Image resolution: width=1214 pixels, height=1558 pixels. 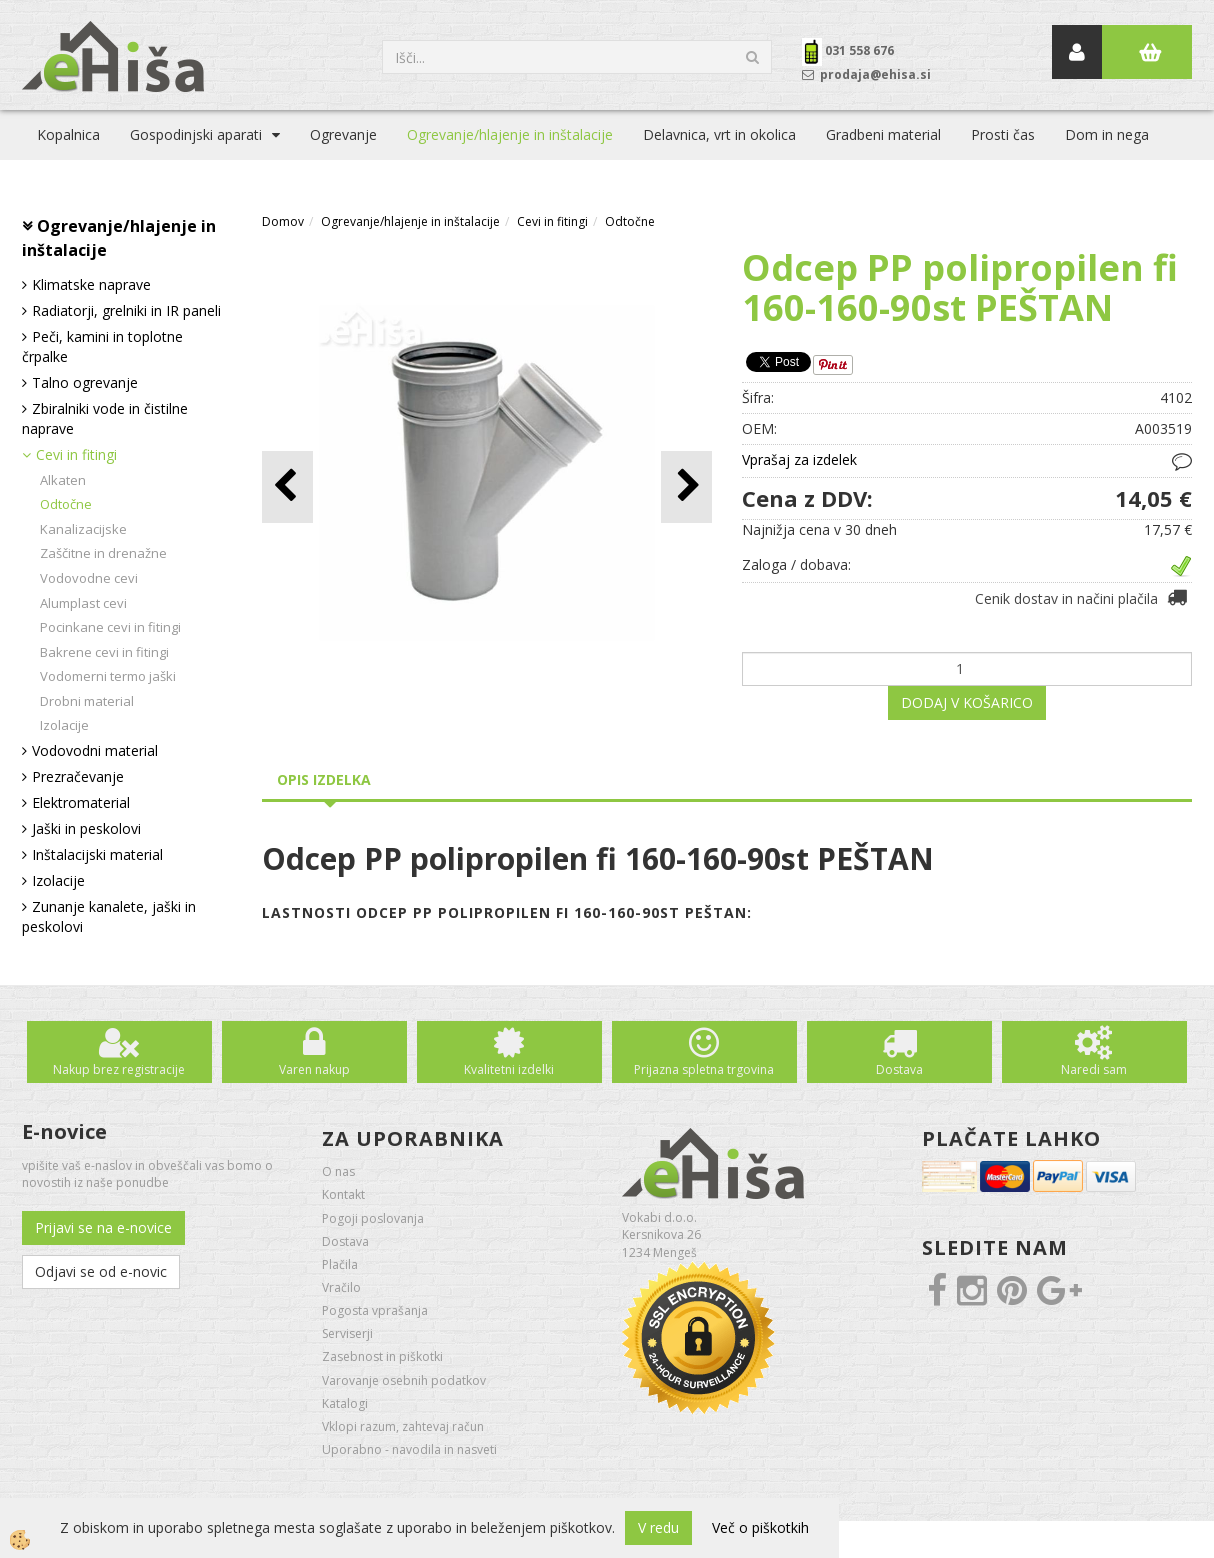 What do you see at coordinates (338, 1171) in the screenshot?
I see `O nas` at bounding box center [338, 1171].